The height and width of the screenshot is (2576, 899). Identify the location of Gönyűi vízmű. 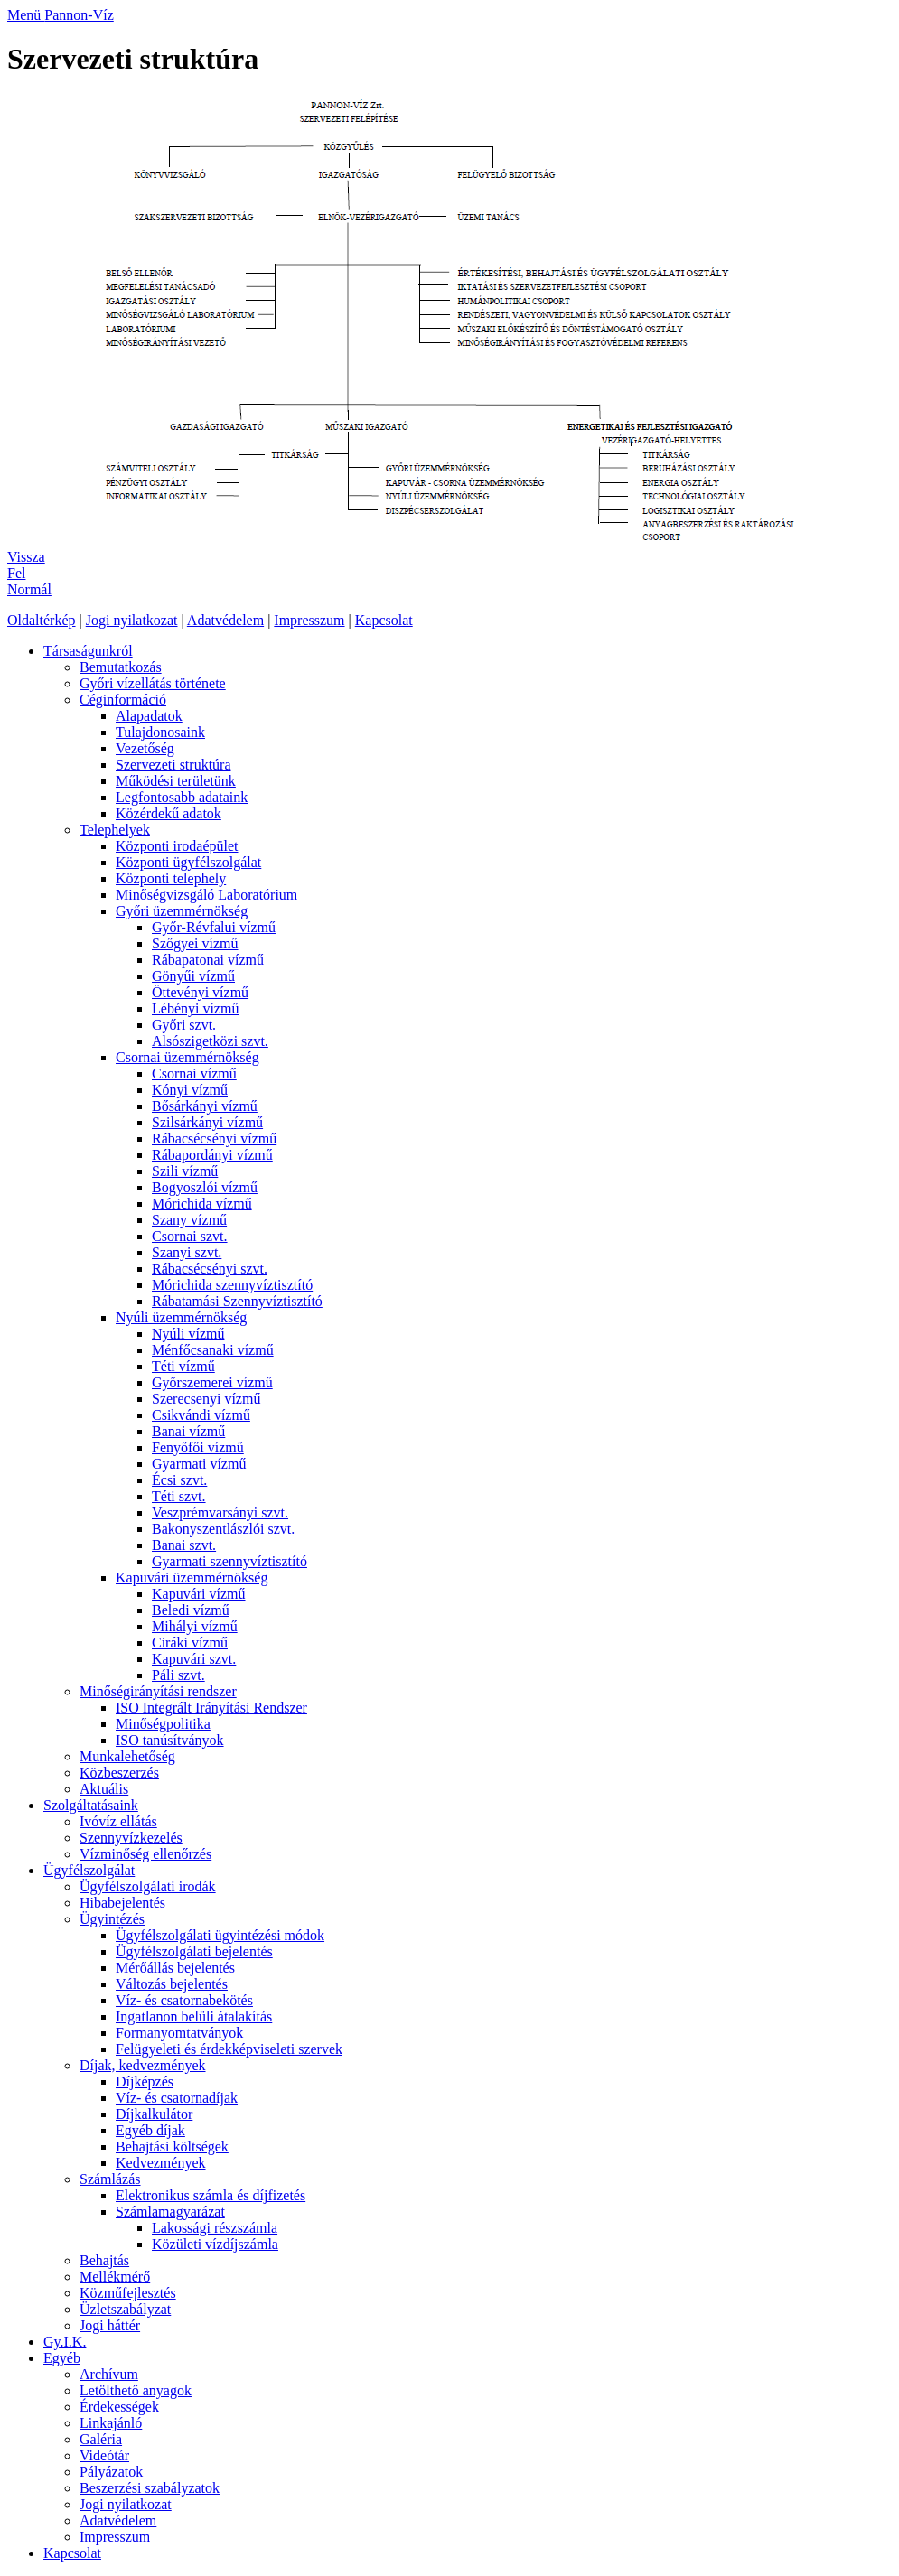
(193, 976).